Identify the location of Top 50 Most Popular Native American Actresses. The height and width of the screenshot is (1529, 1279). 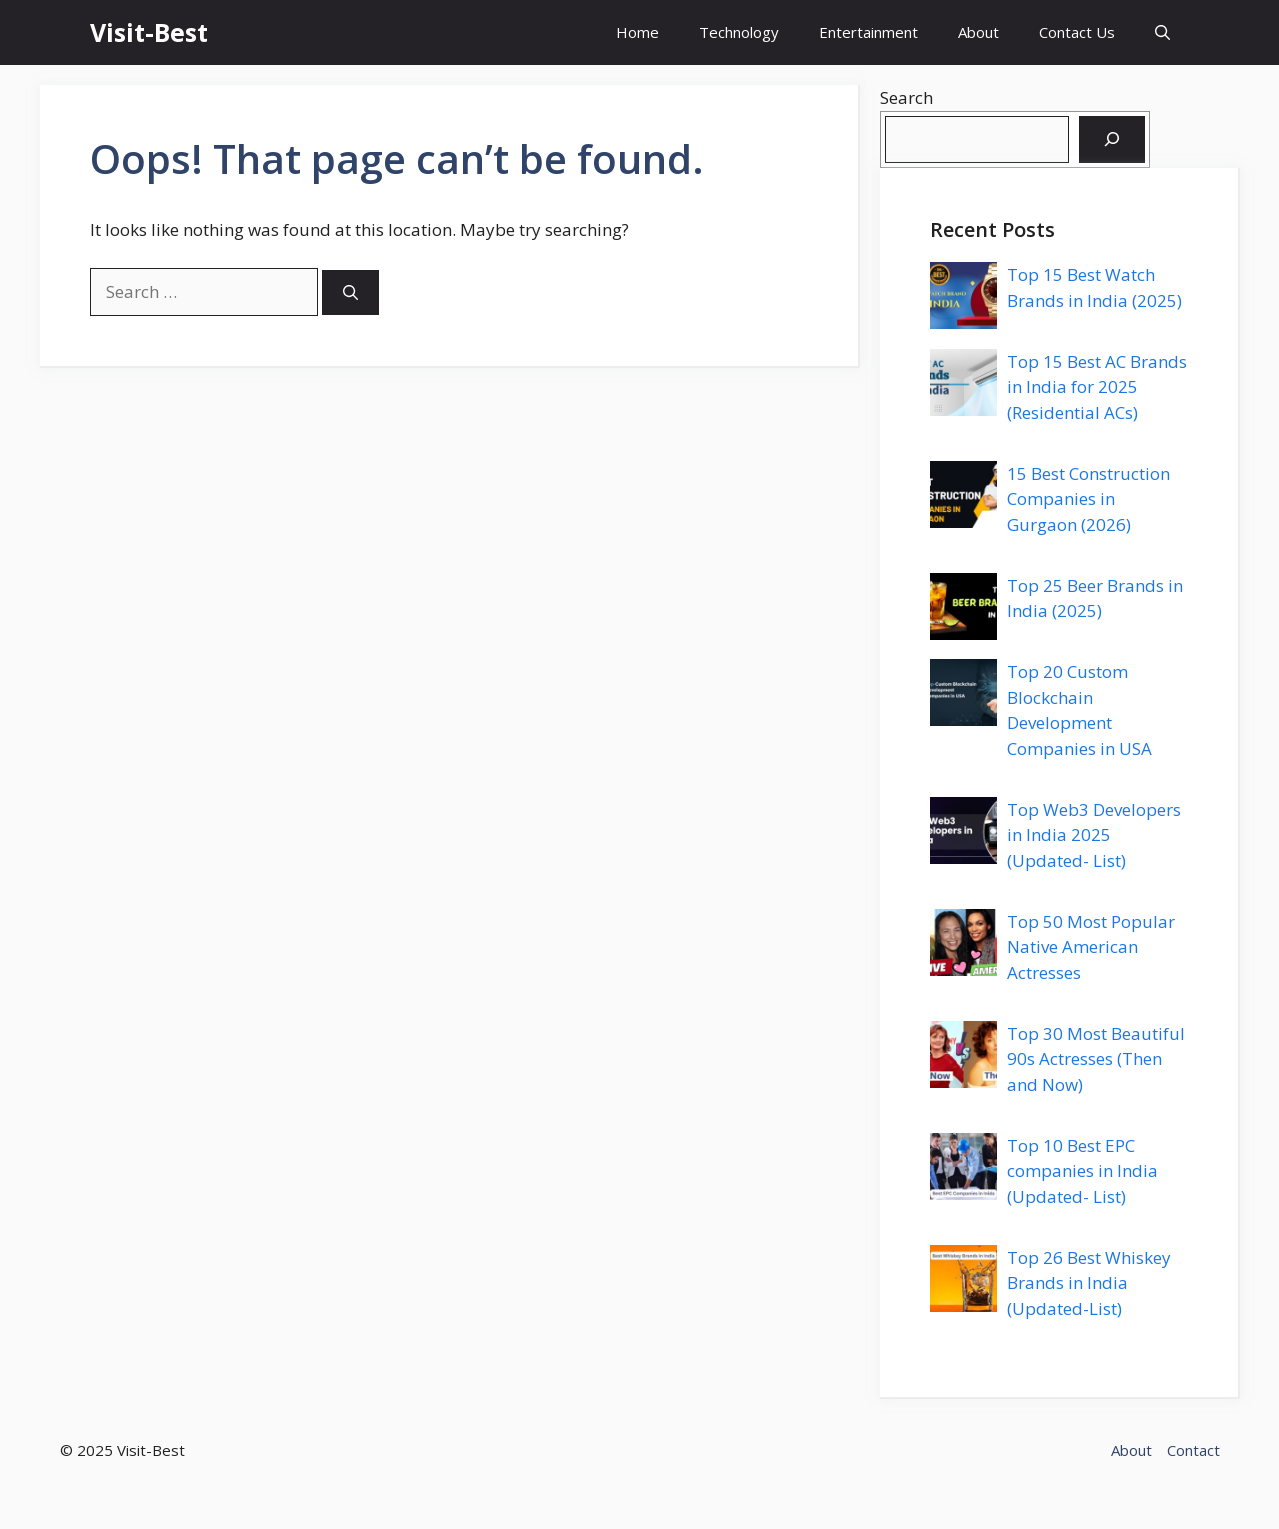
(1091, 947).